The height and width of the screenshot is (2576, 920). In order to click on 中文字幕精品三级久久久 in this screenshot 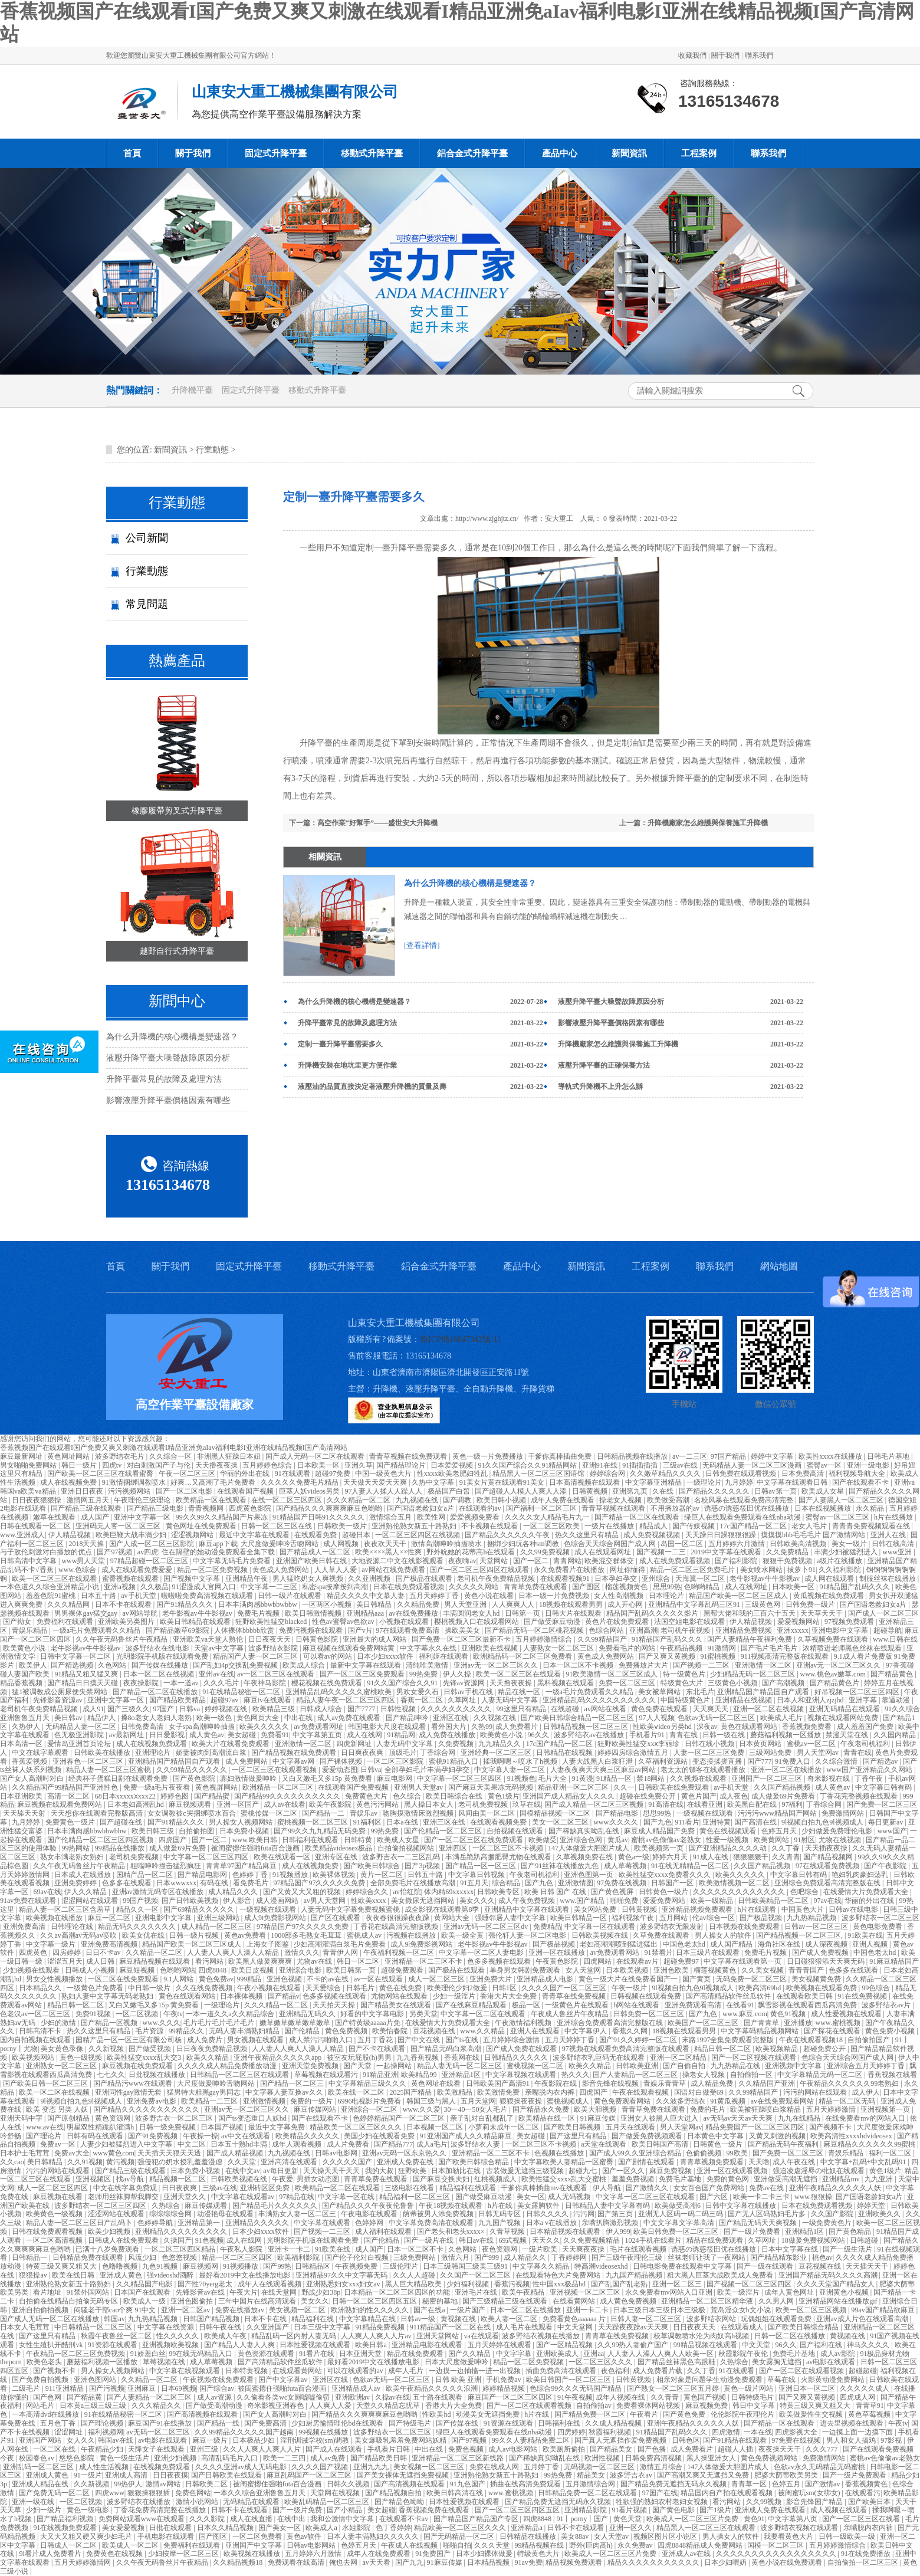, I will do `click(368, 2083)`.